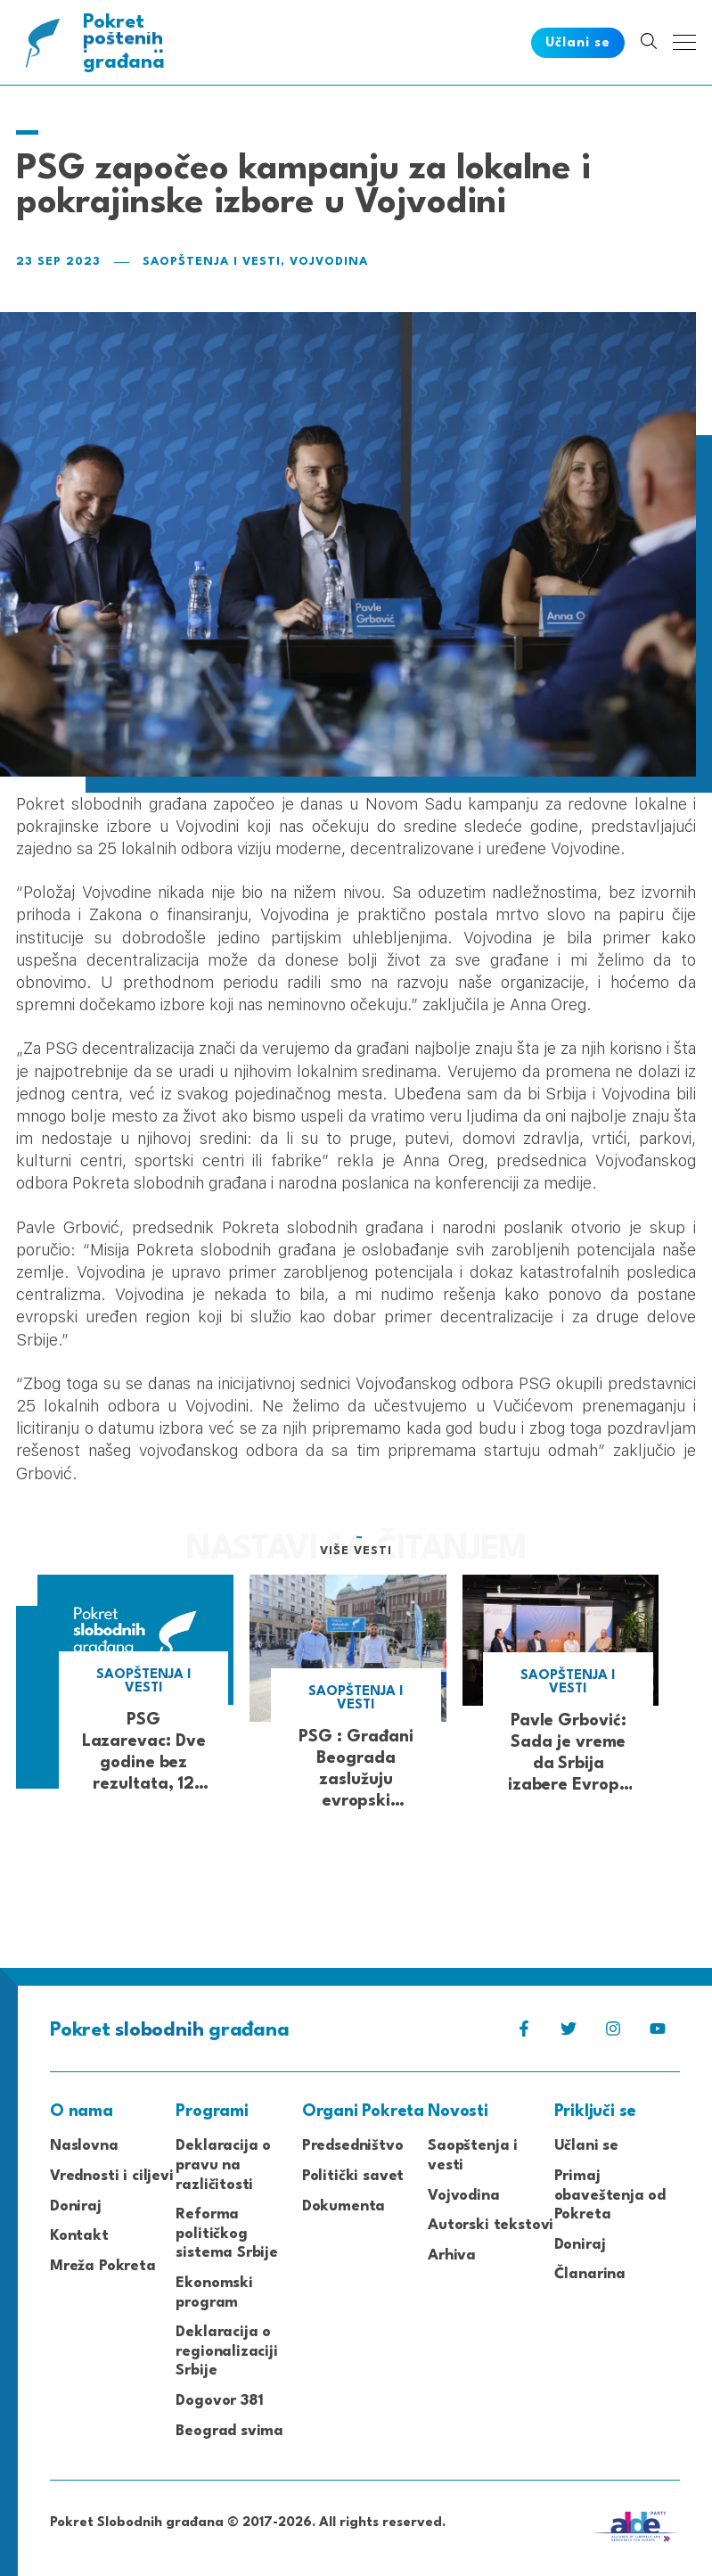 The width and height of the screenshot is (712, 2576). What do you see at coordinates (84, 2145) in the screenshot?
I see `Naslovna` at bounding box center [84, 2145].